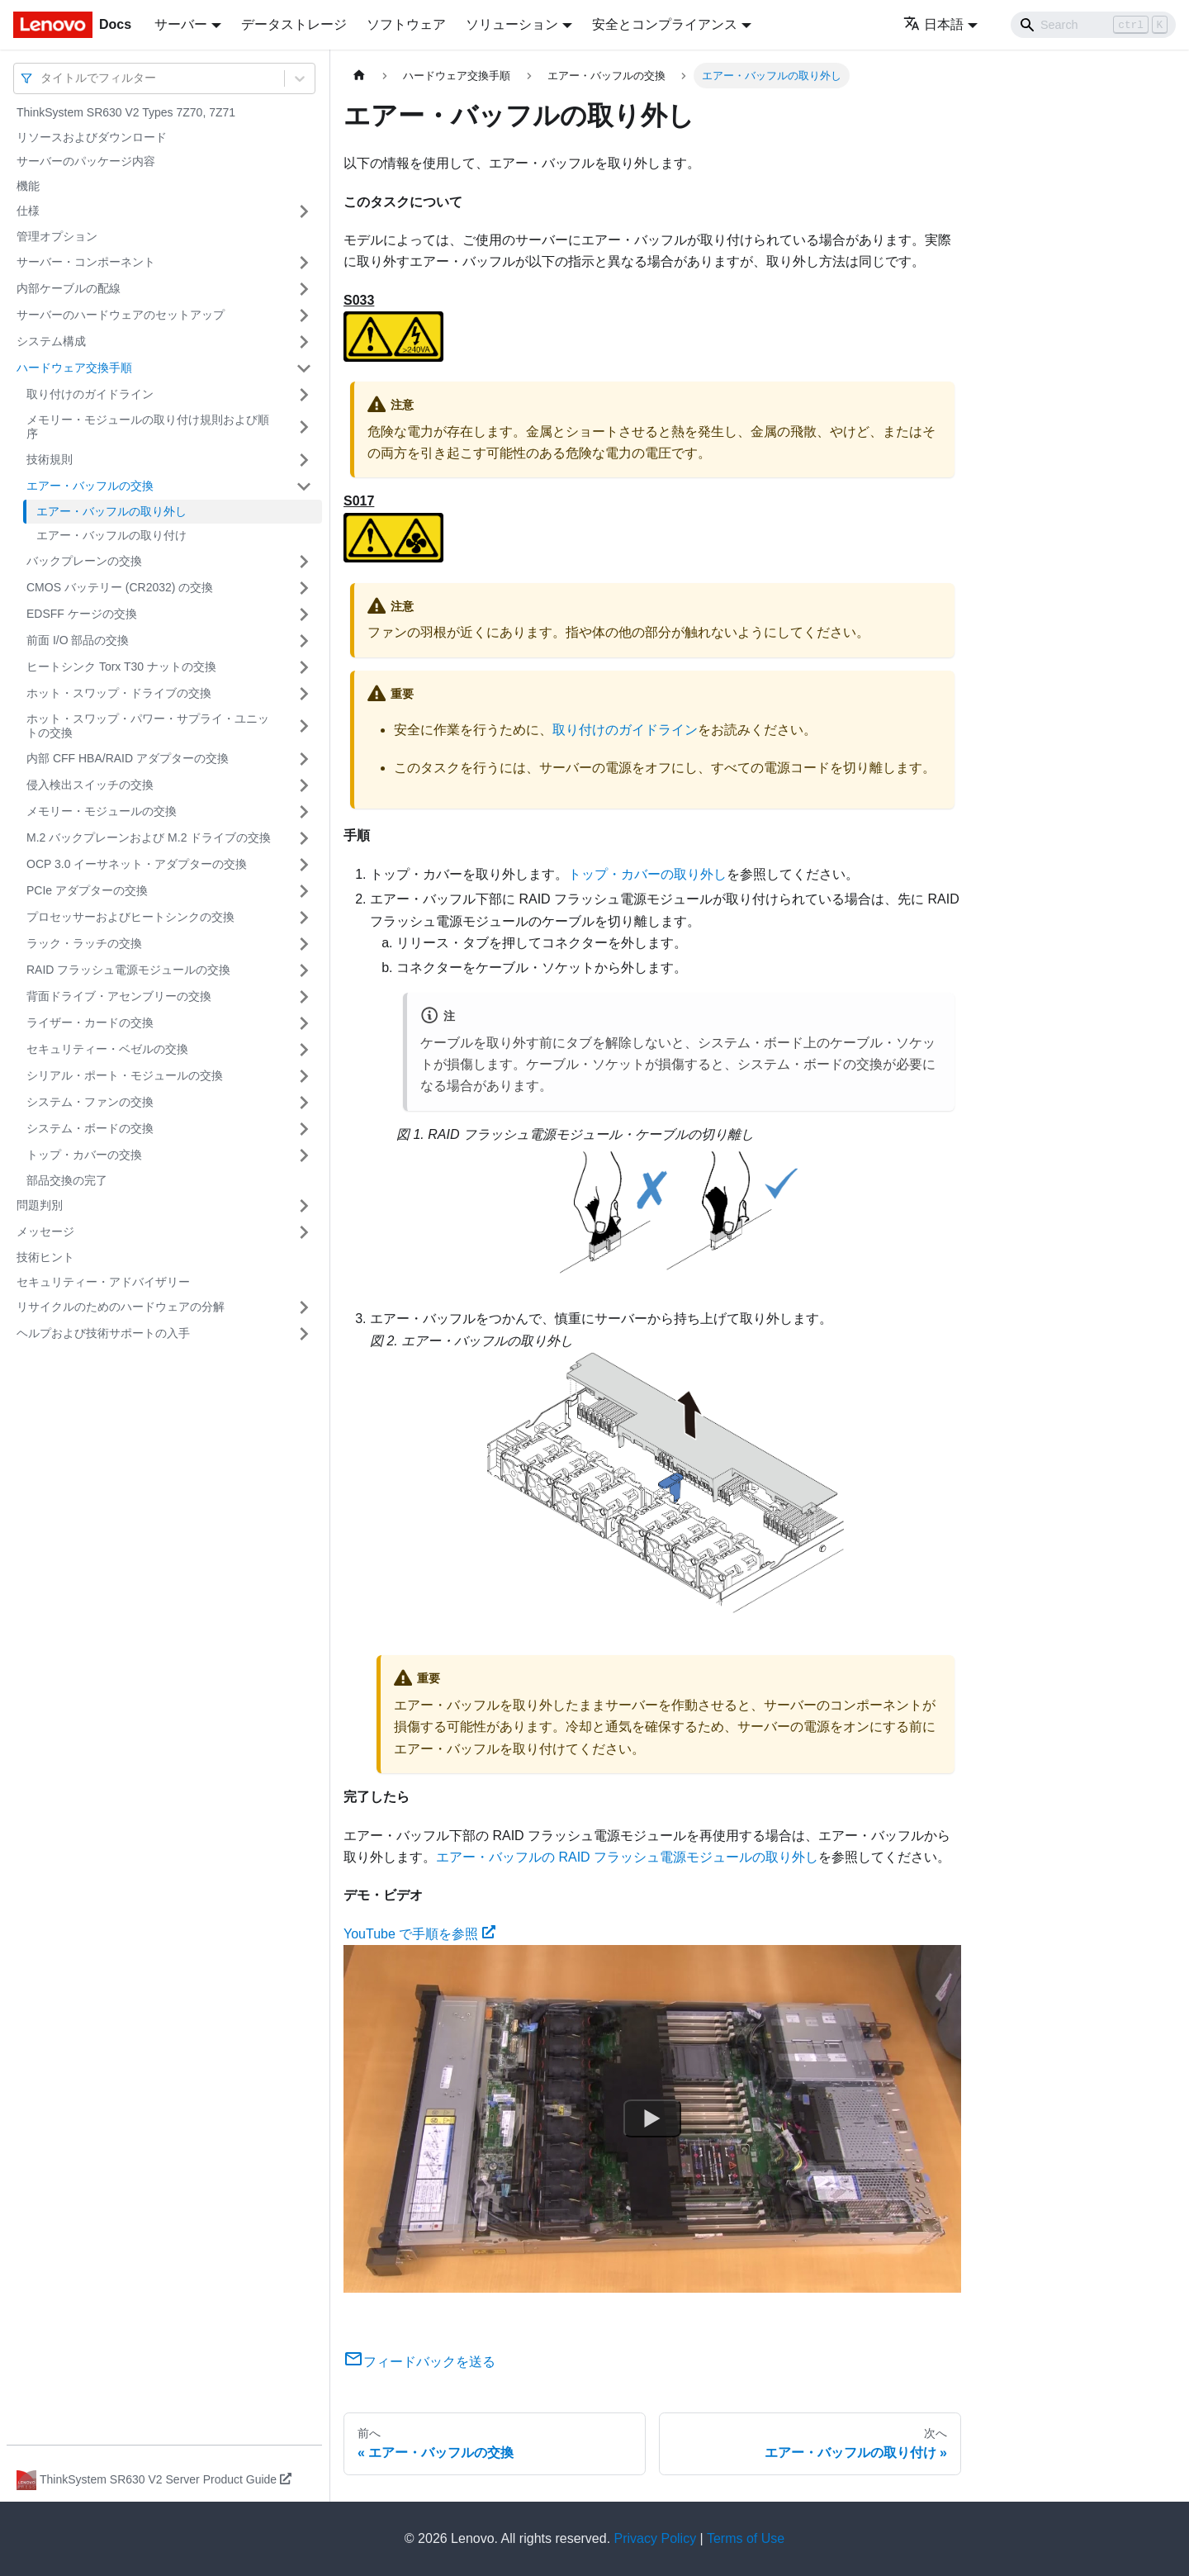 This screenshot has height=2576, width=1189. Describe the element at coordinates (45, 1257) in the screenshot. I see `技術ヒント` at that location.